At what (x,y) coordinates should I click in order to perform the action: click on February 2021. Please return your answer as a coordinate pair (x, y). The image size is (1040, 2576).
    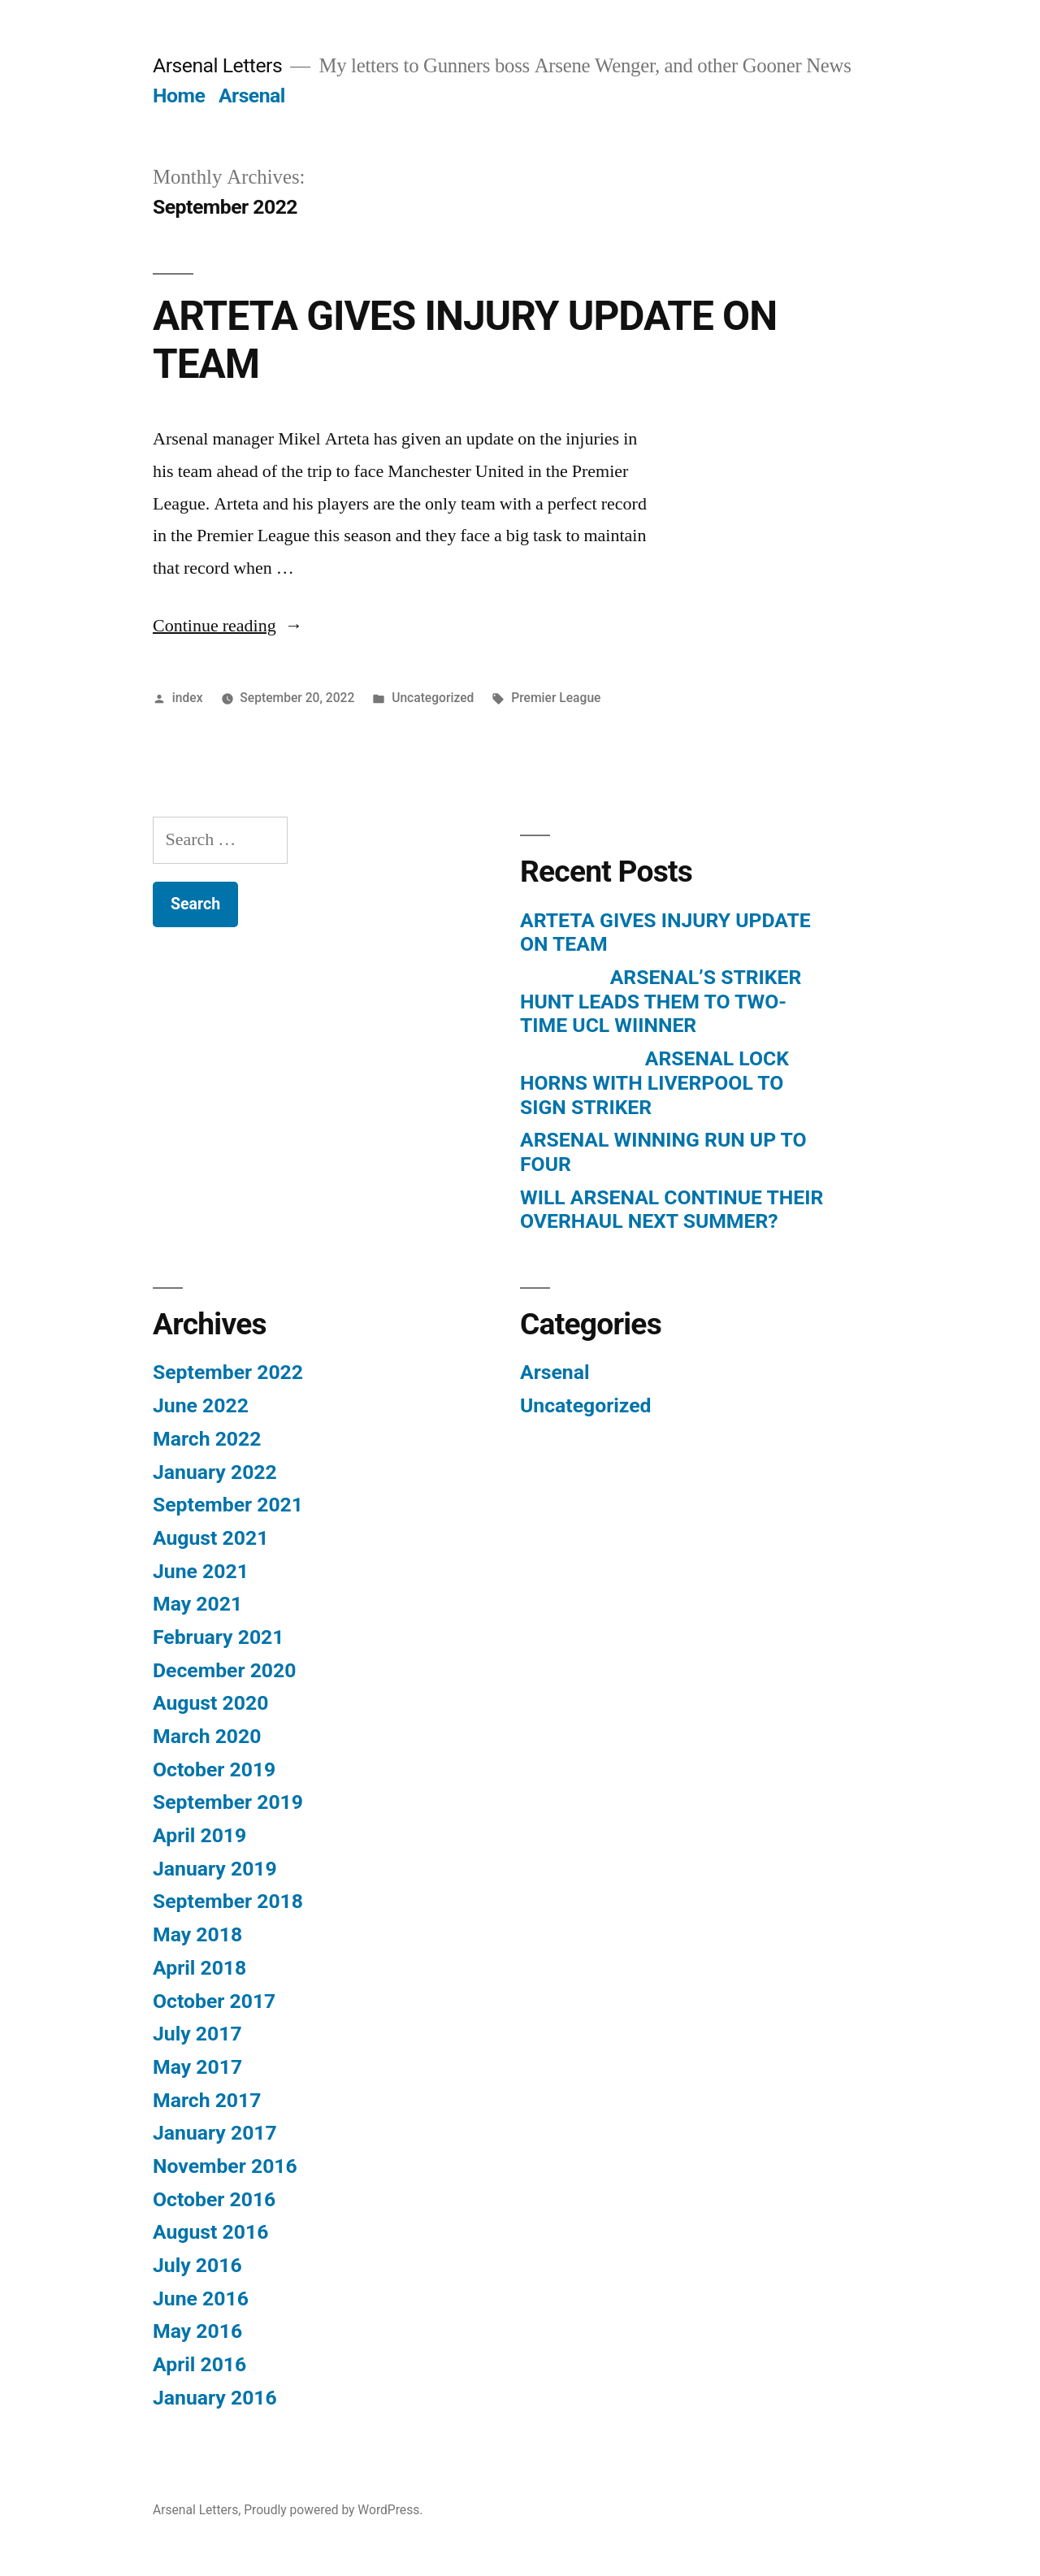
    Looking at the image, I should click on (218, 1637).